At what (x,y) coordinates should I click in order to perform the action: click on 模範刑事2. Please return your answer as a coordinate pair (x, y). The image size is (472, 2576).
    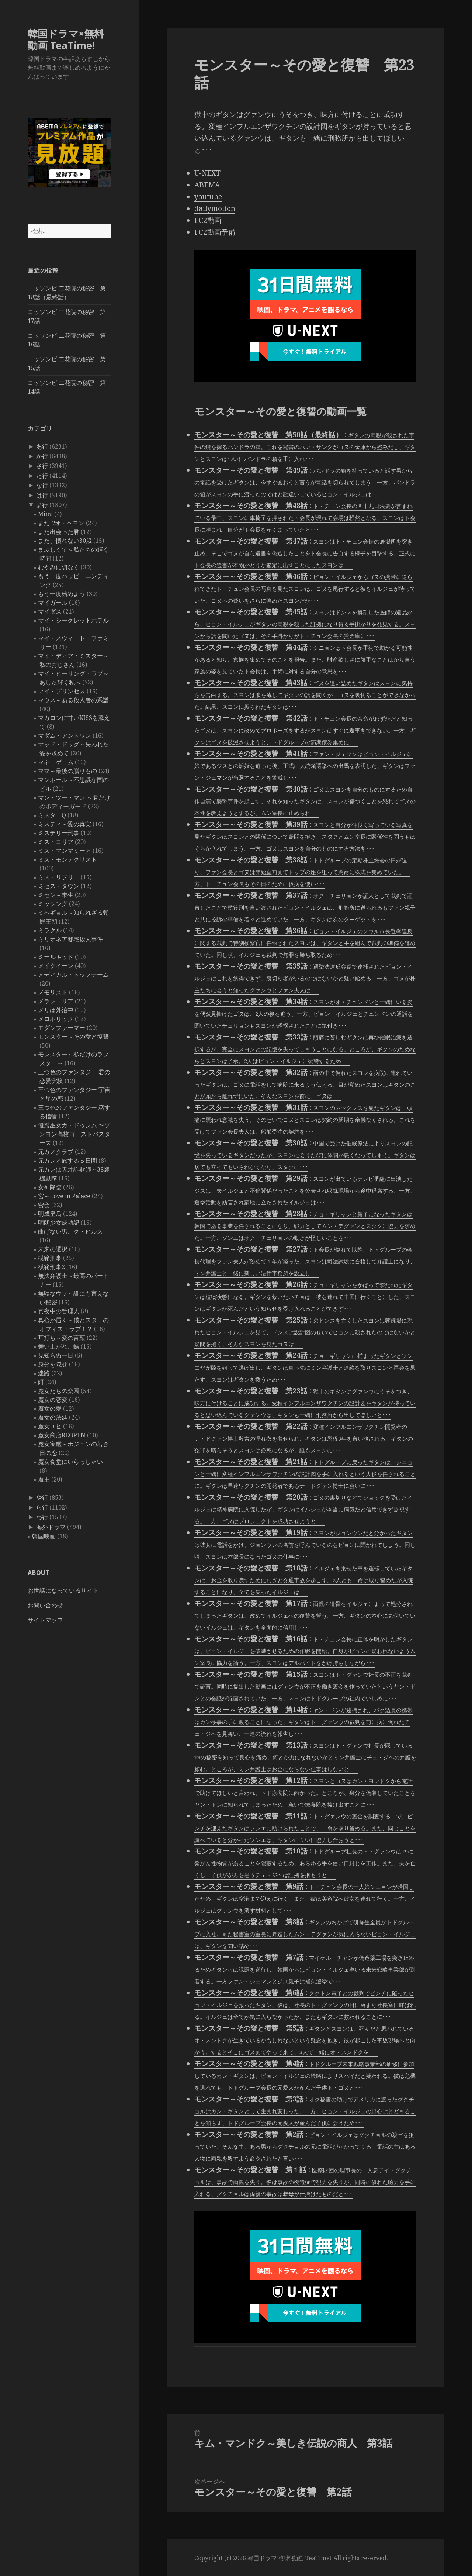
    Looking at the image, I should click on (51, 1267).